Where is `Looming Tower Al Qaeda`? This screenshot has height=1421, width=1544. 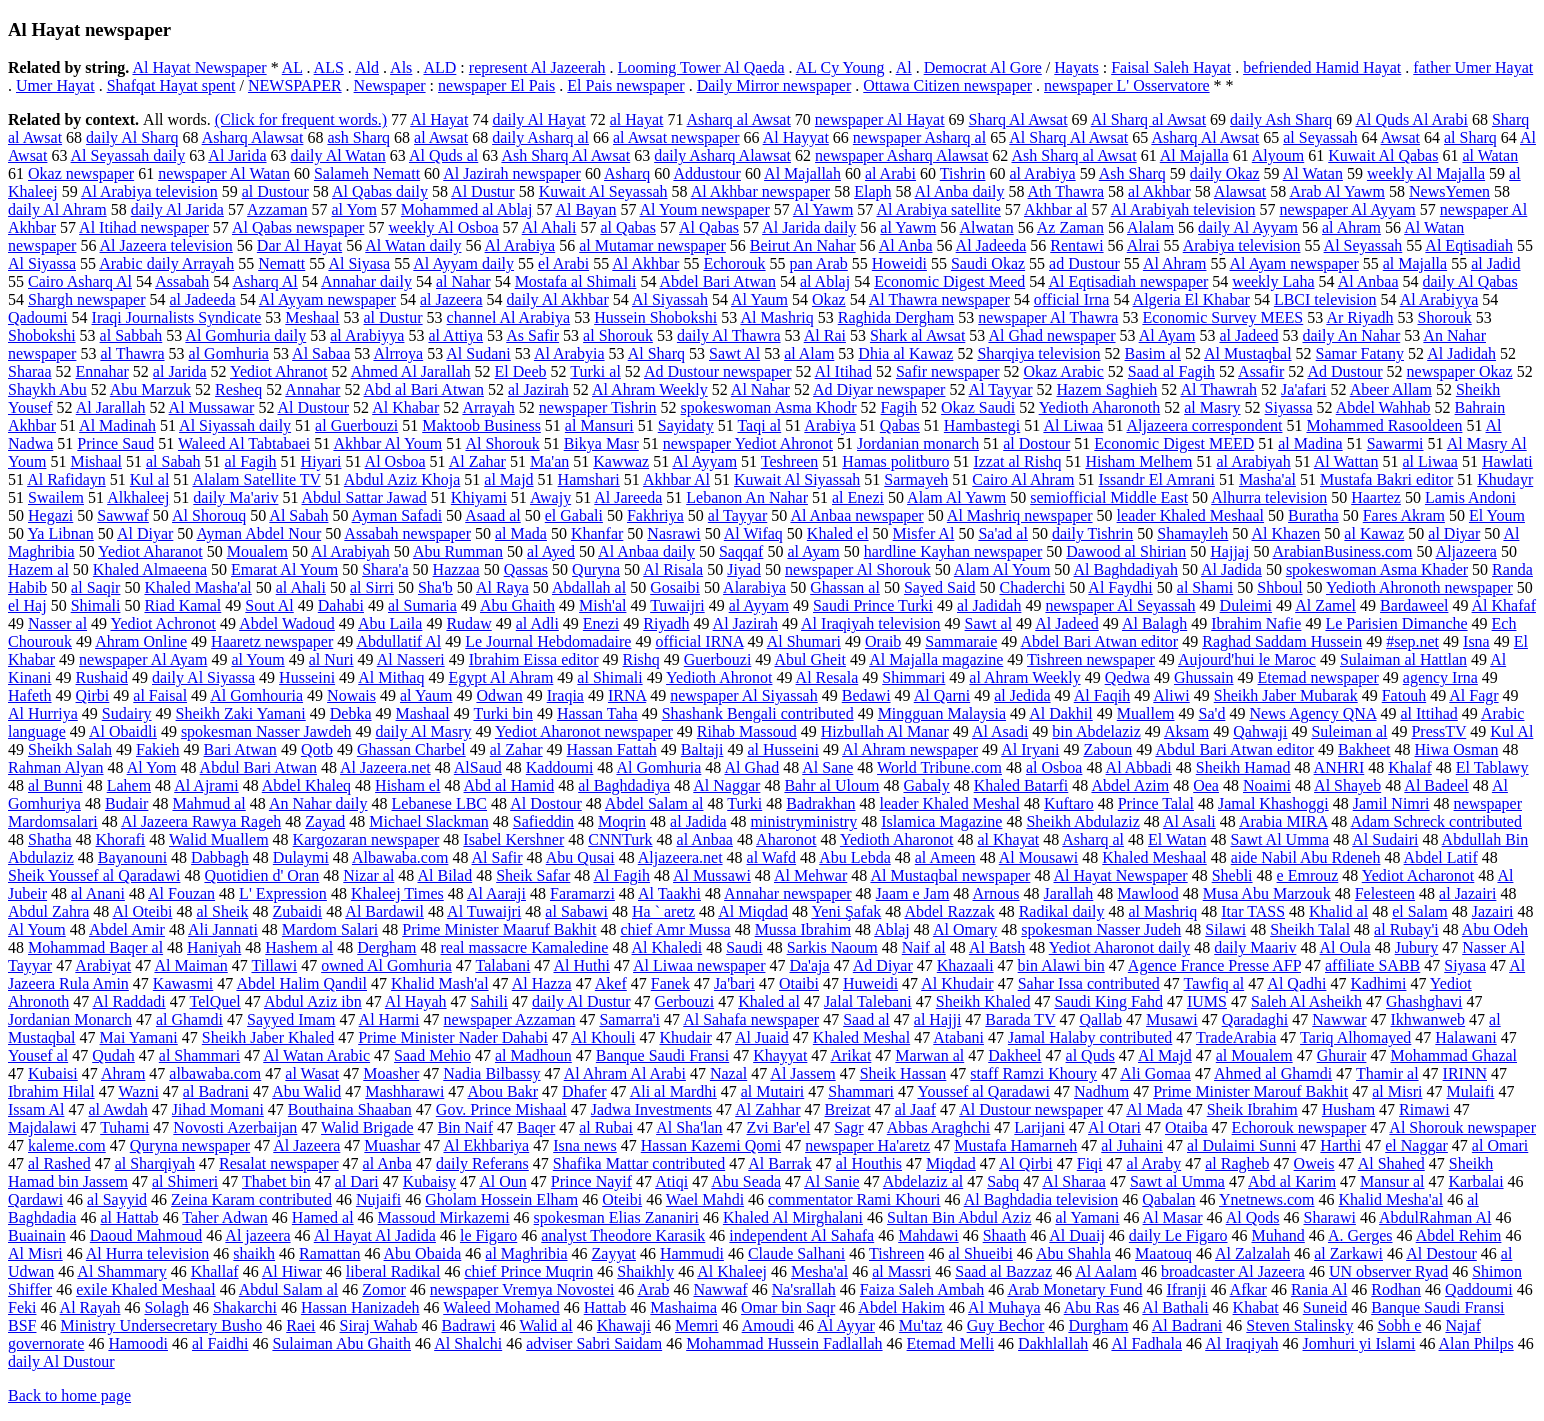 Looming Tower Al Qaeda is located at coordinates (701, 67).